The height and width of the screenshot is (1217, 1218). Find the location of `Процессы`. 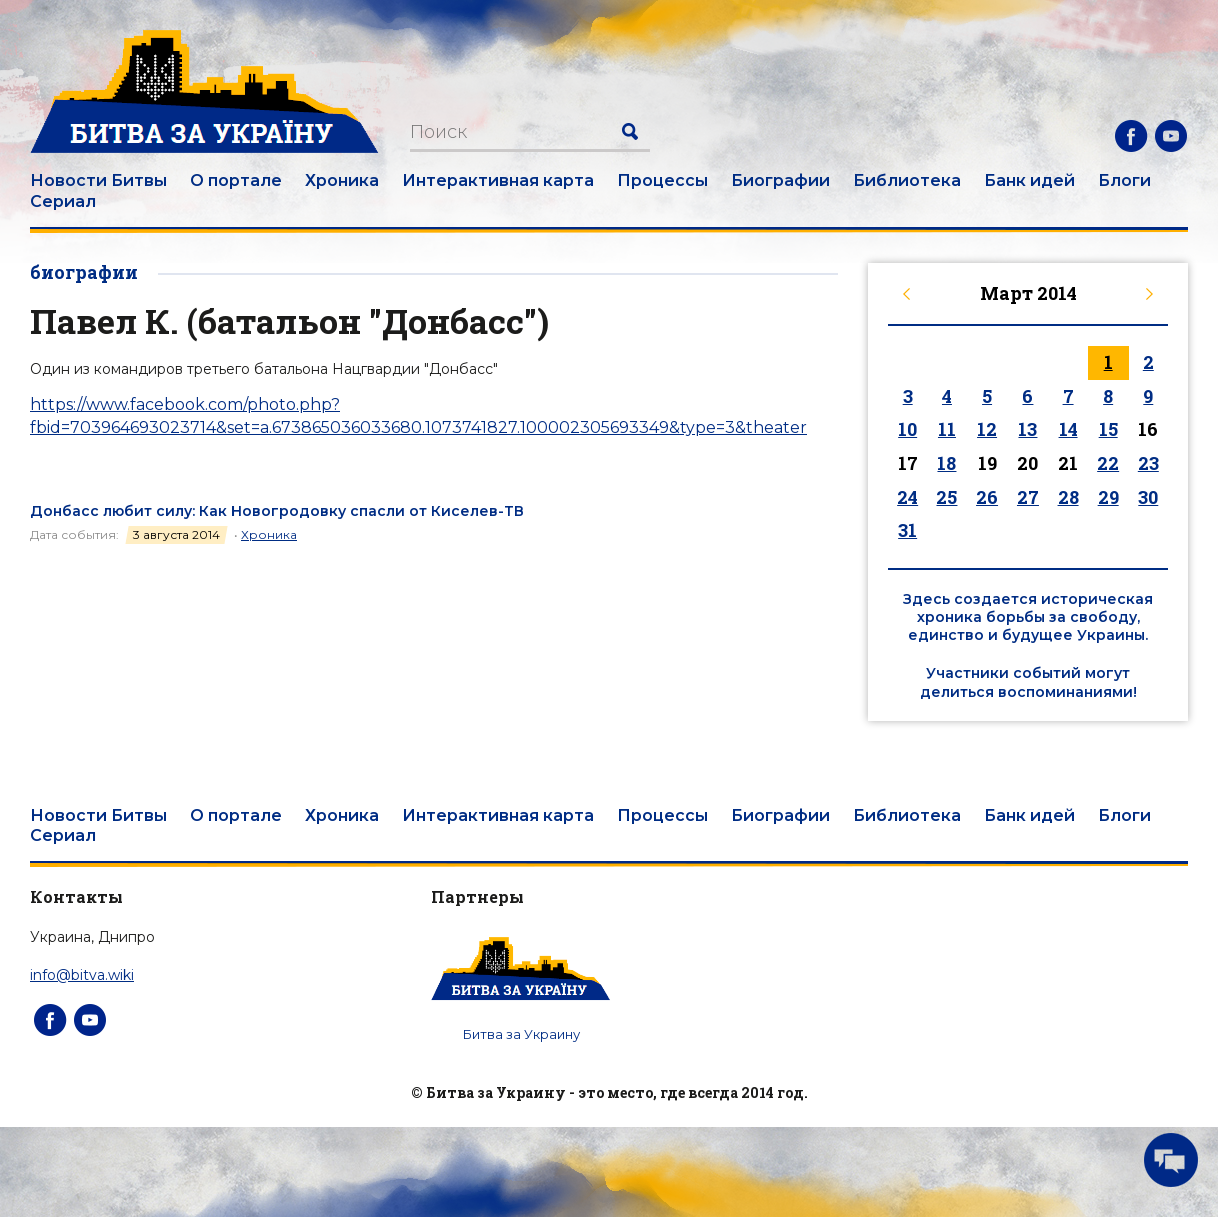

Процессы is located at coordinates (662, 180).